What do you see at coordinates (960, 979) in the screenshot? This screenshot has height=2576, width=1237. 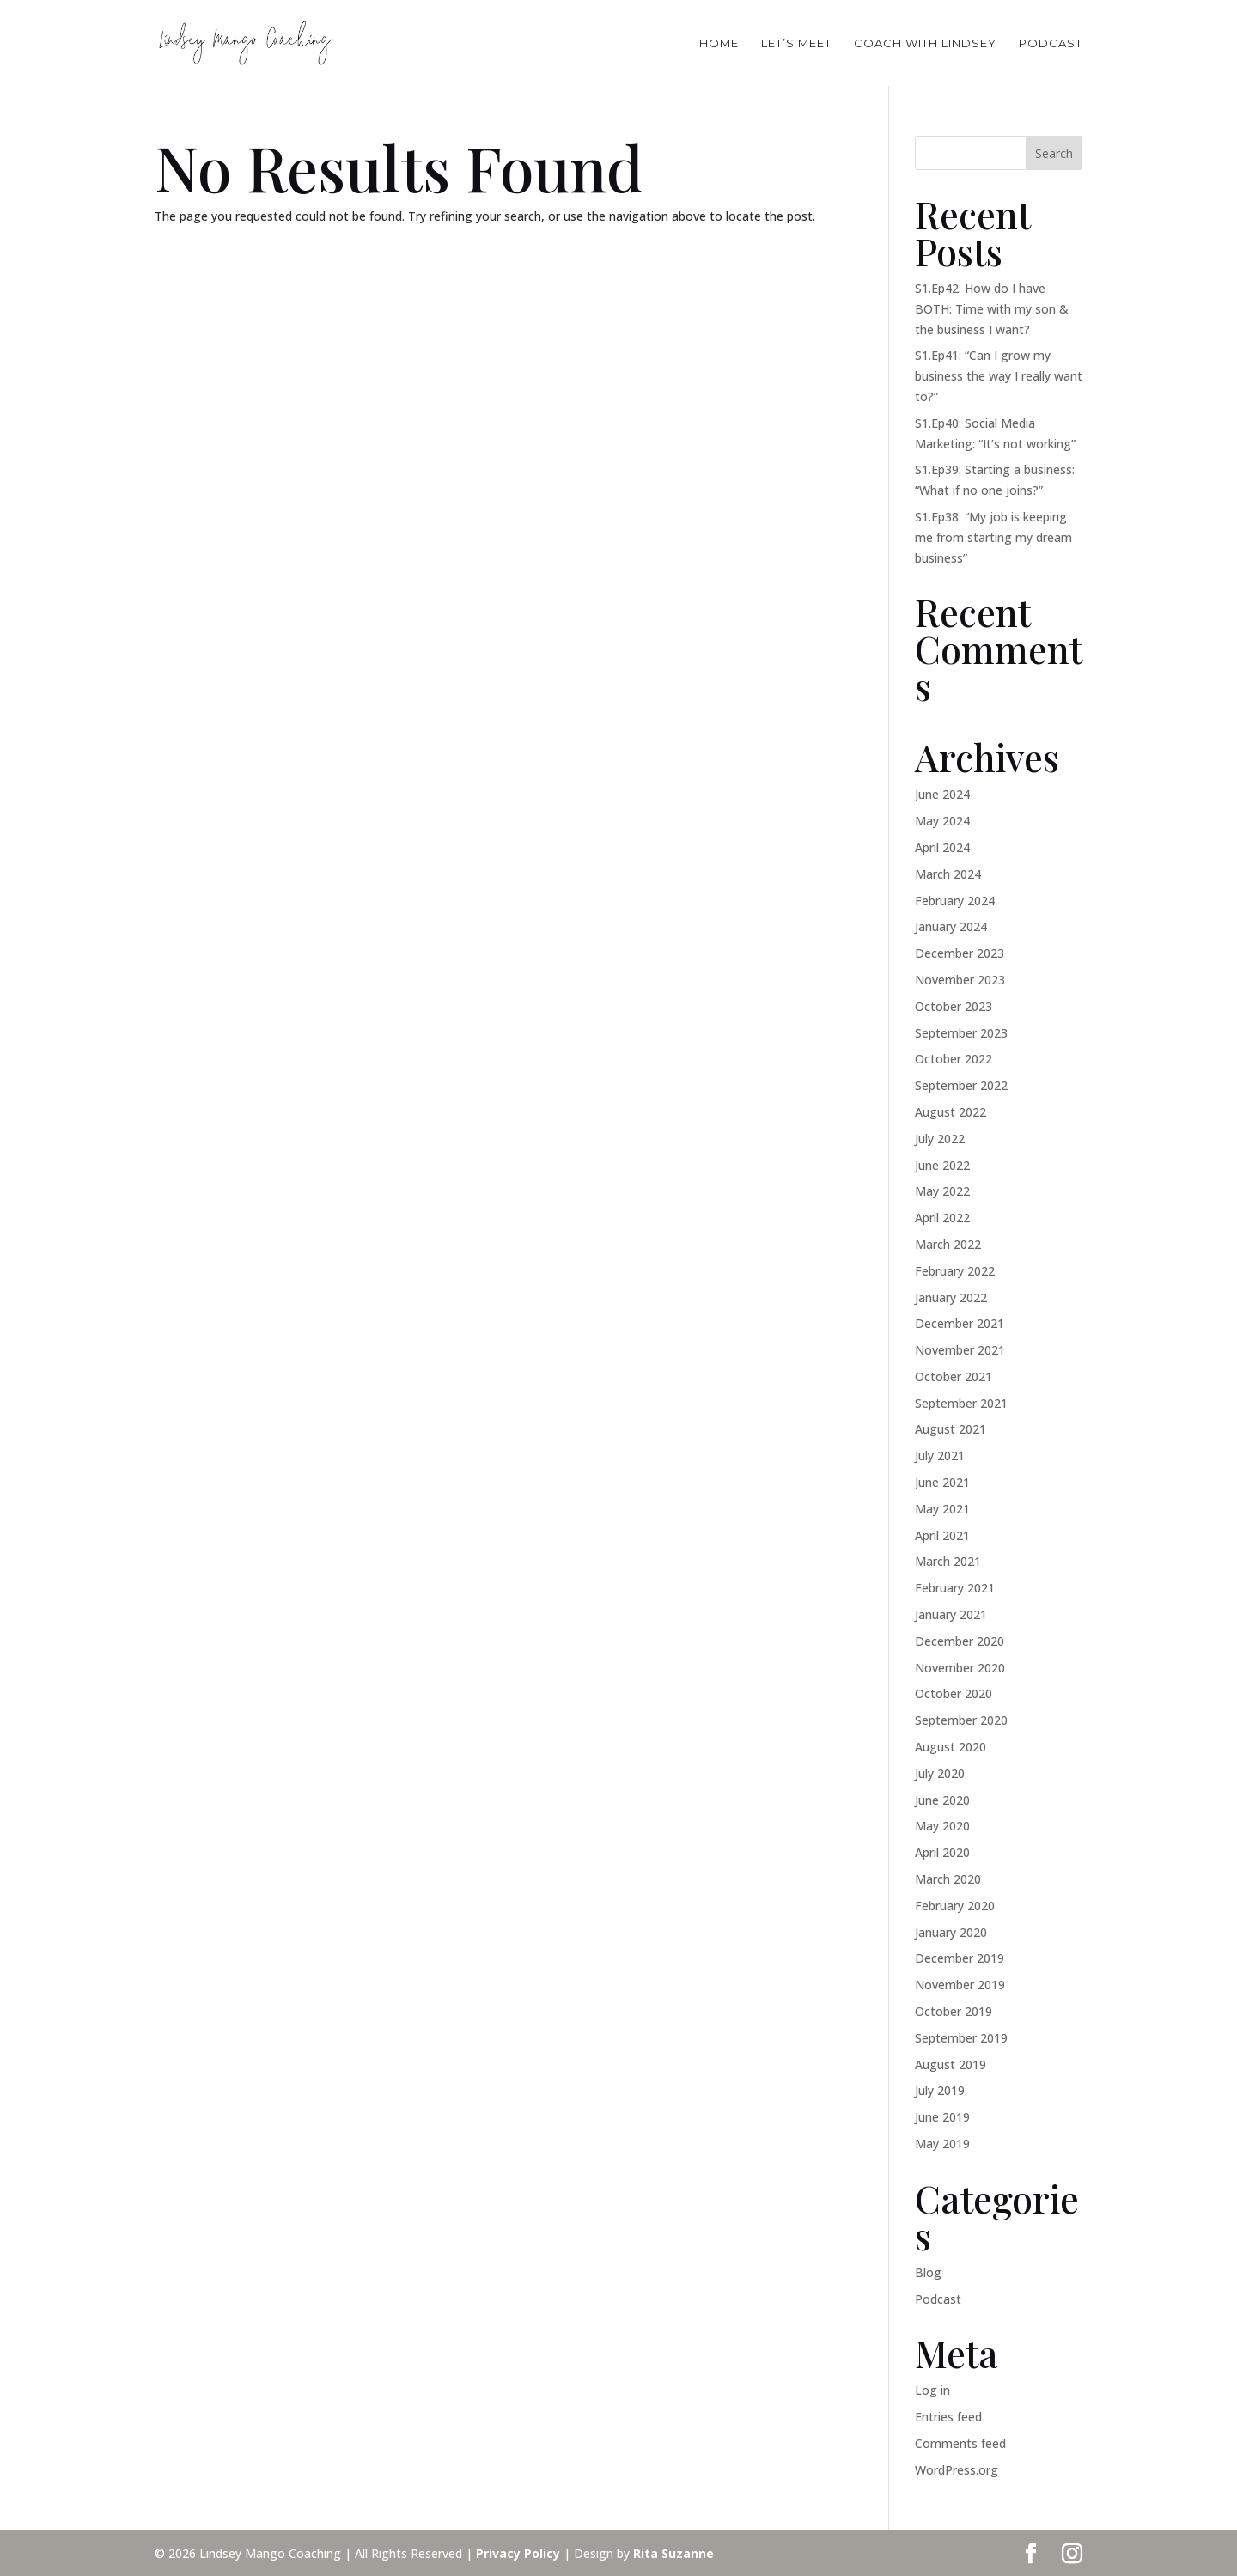 I see `November 2023` at bounding box center [960, 979].